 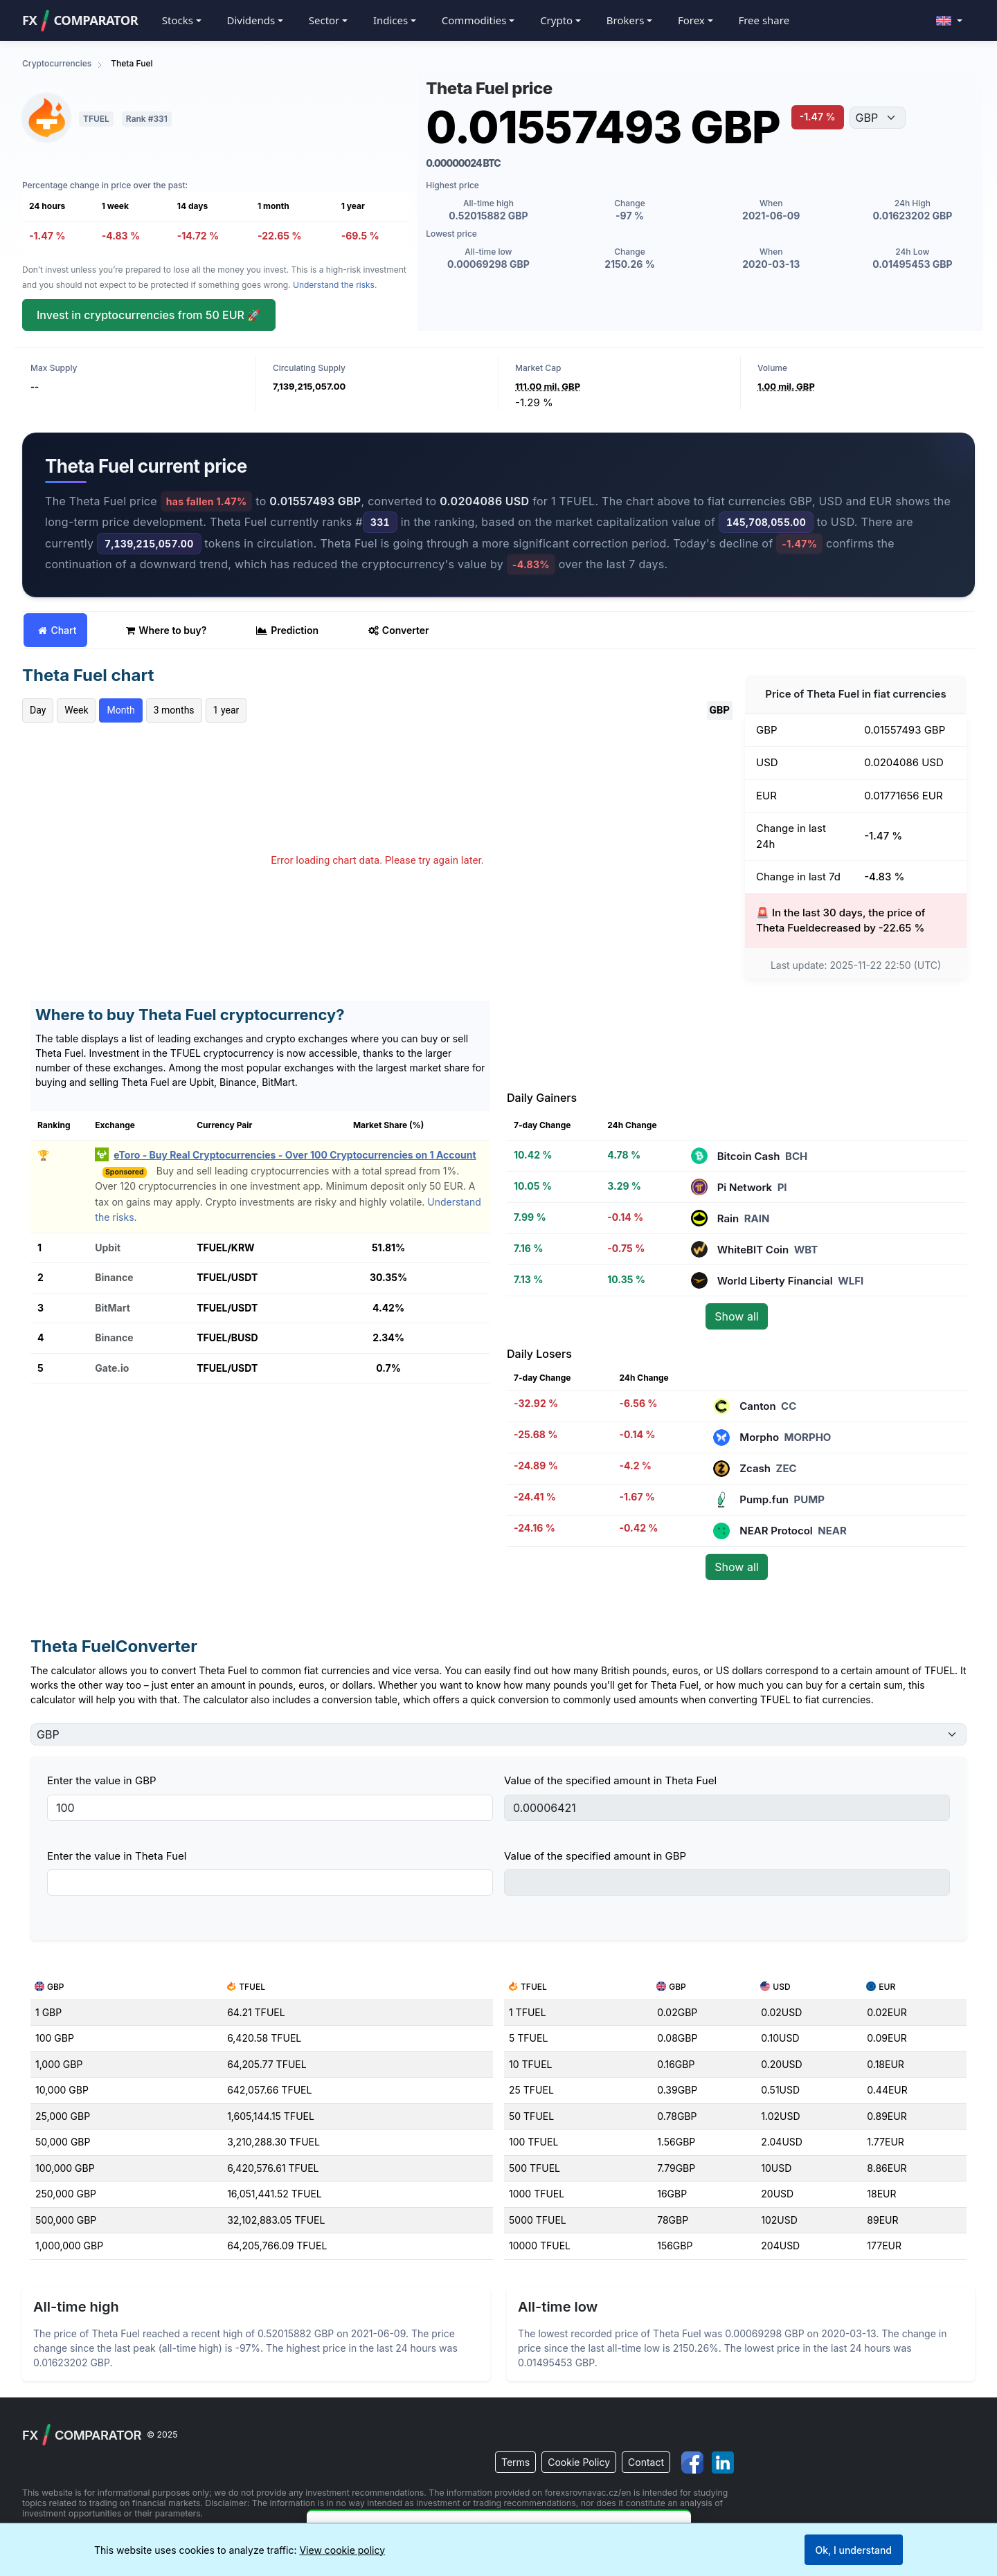 What do you see at coordinates (120, 710) in the screenshot?
I see `Month` at bounding box center [120, 710].